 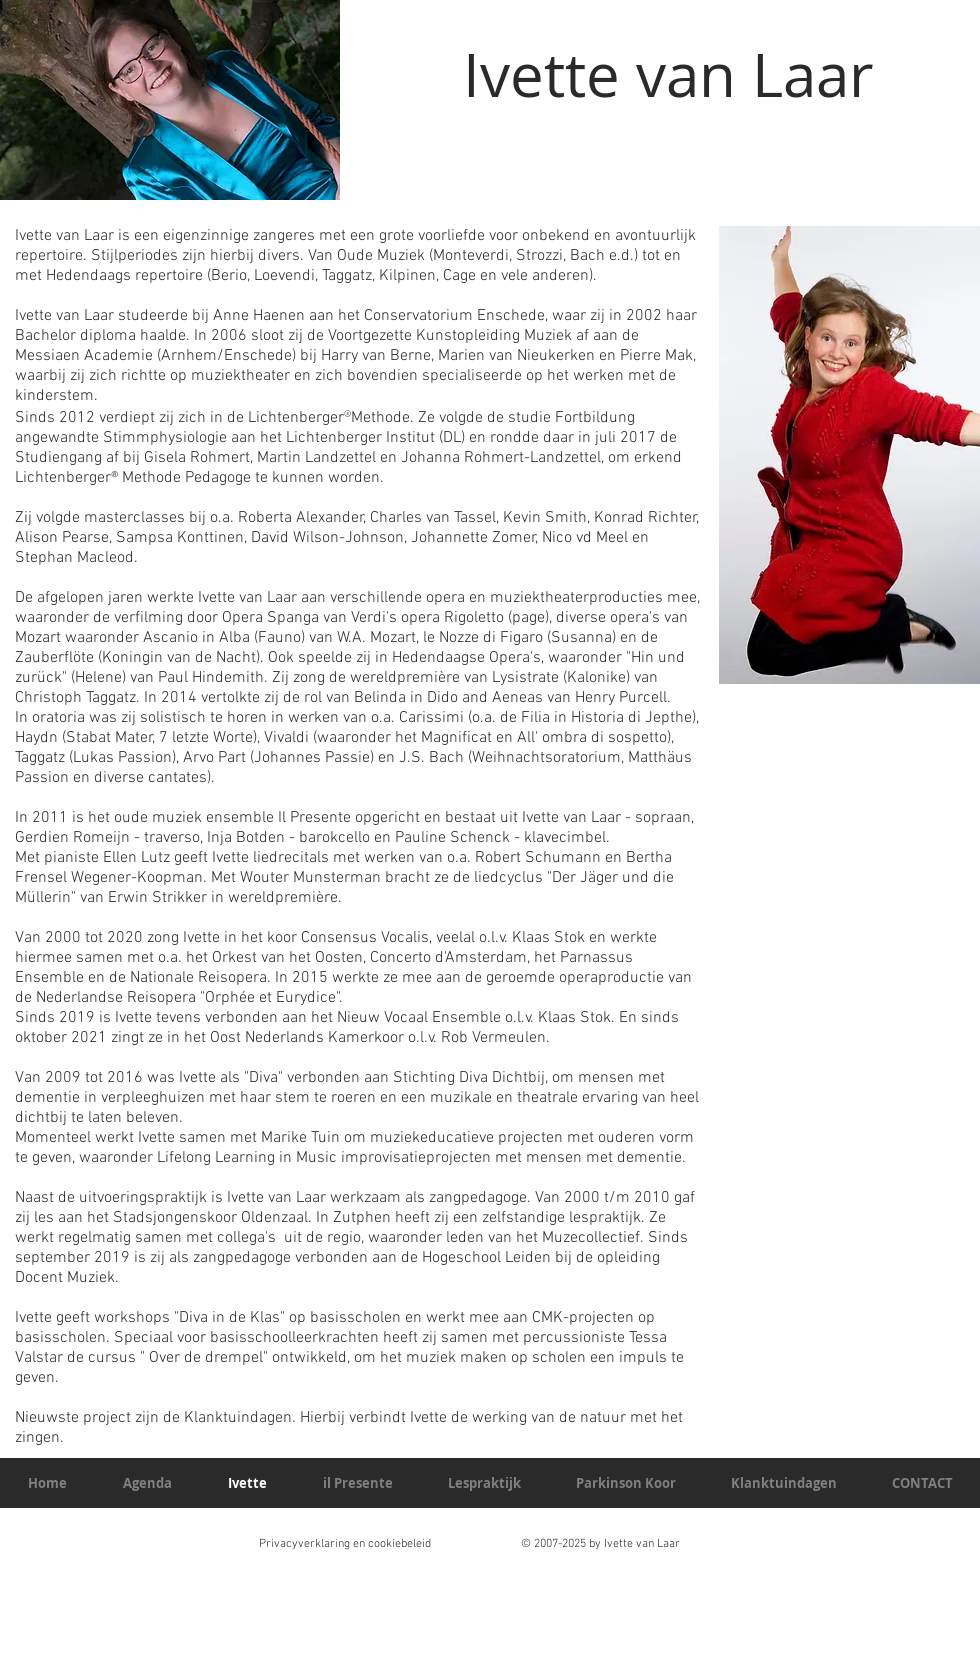 What do you see at coordinates (469, 1544) in the screenshot?
I see `Privacyverklaring en cookiebeleid © 2007-2025 by Ivette van Laar` at bounding box center [469, 1544].